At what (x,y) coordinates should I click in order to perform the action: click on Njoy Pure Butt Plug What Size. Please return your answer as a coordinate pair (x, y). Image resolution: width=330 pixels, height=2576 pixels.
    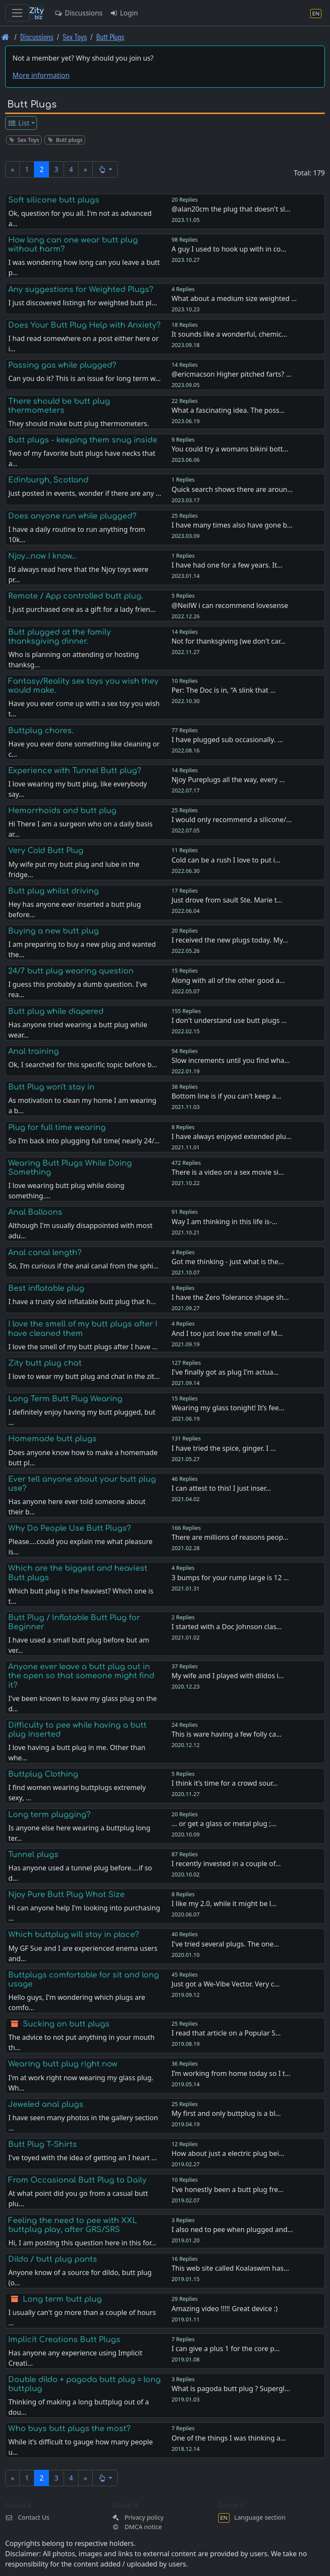
    Looking at the image, I should click on (66, 1894).